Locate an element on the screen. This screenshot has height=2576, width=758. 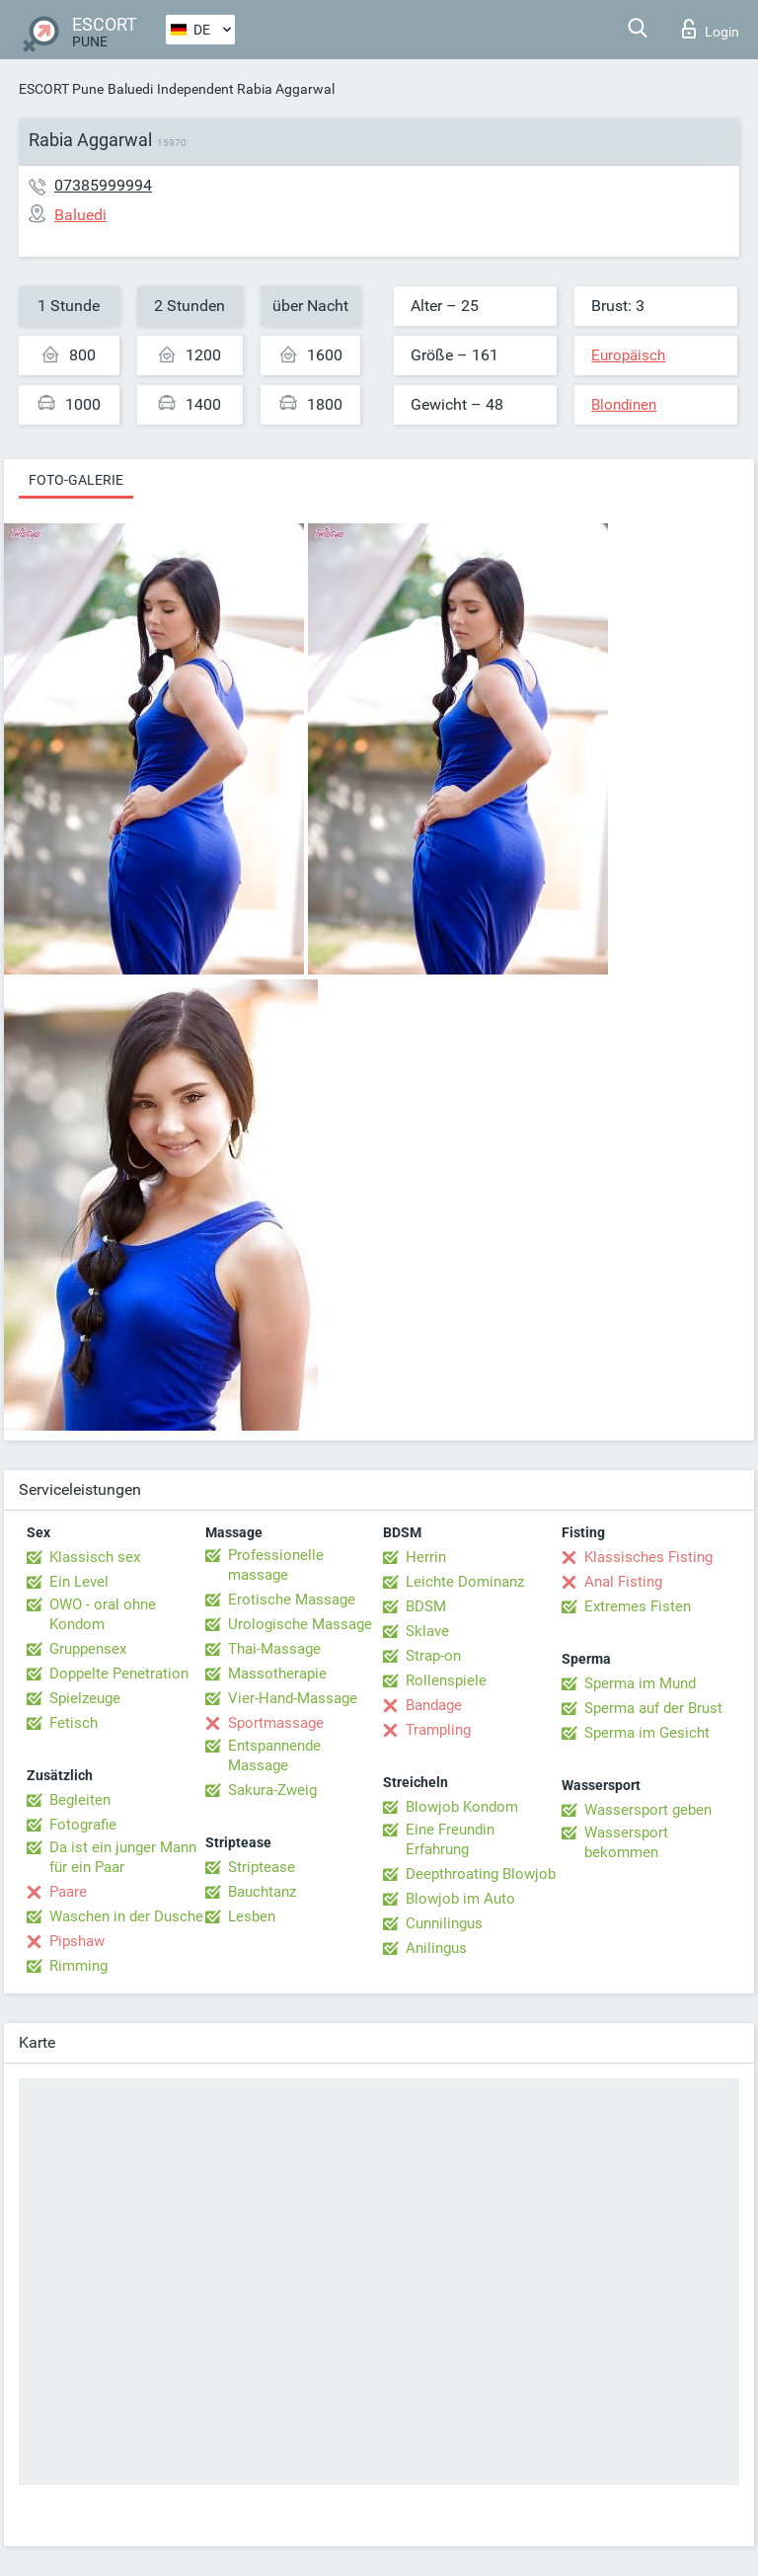
Sperma im Mund is located at coordinates (640, 1683).